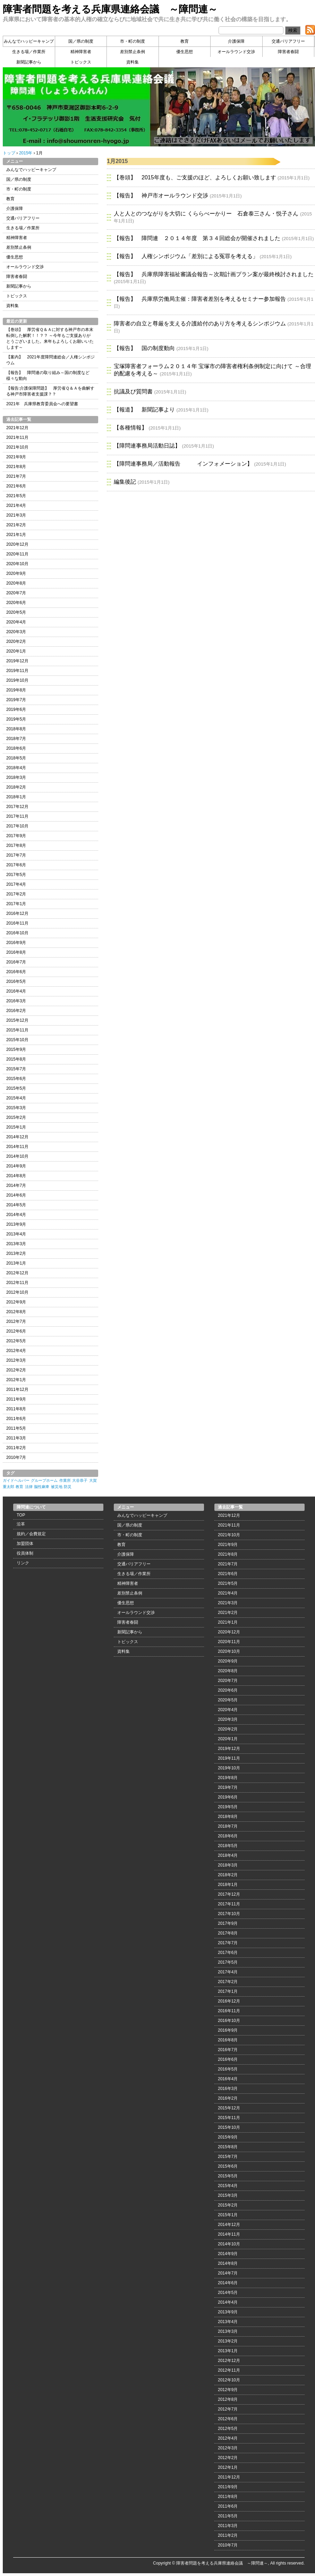 This screenshot has height=2576, width=315. Describe the element at coordinates (16, 971) in the screenshot. I see `2016年6月` at that location.